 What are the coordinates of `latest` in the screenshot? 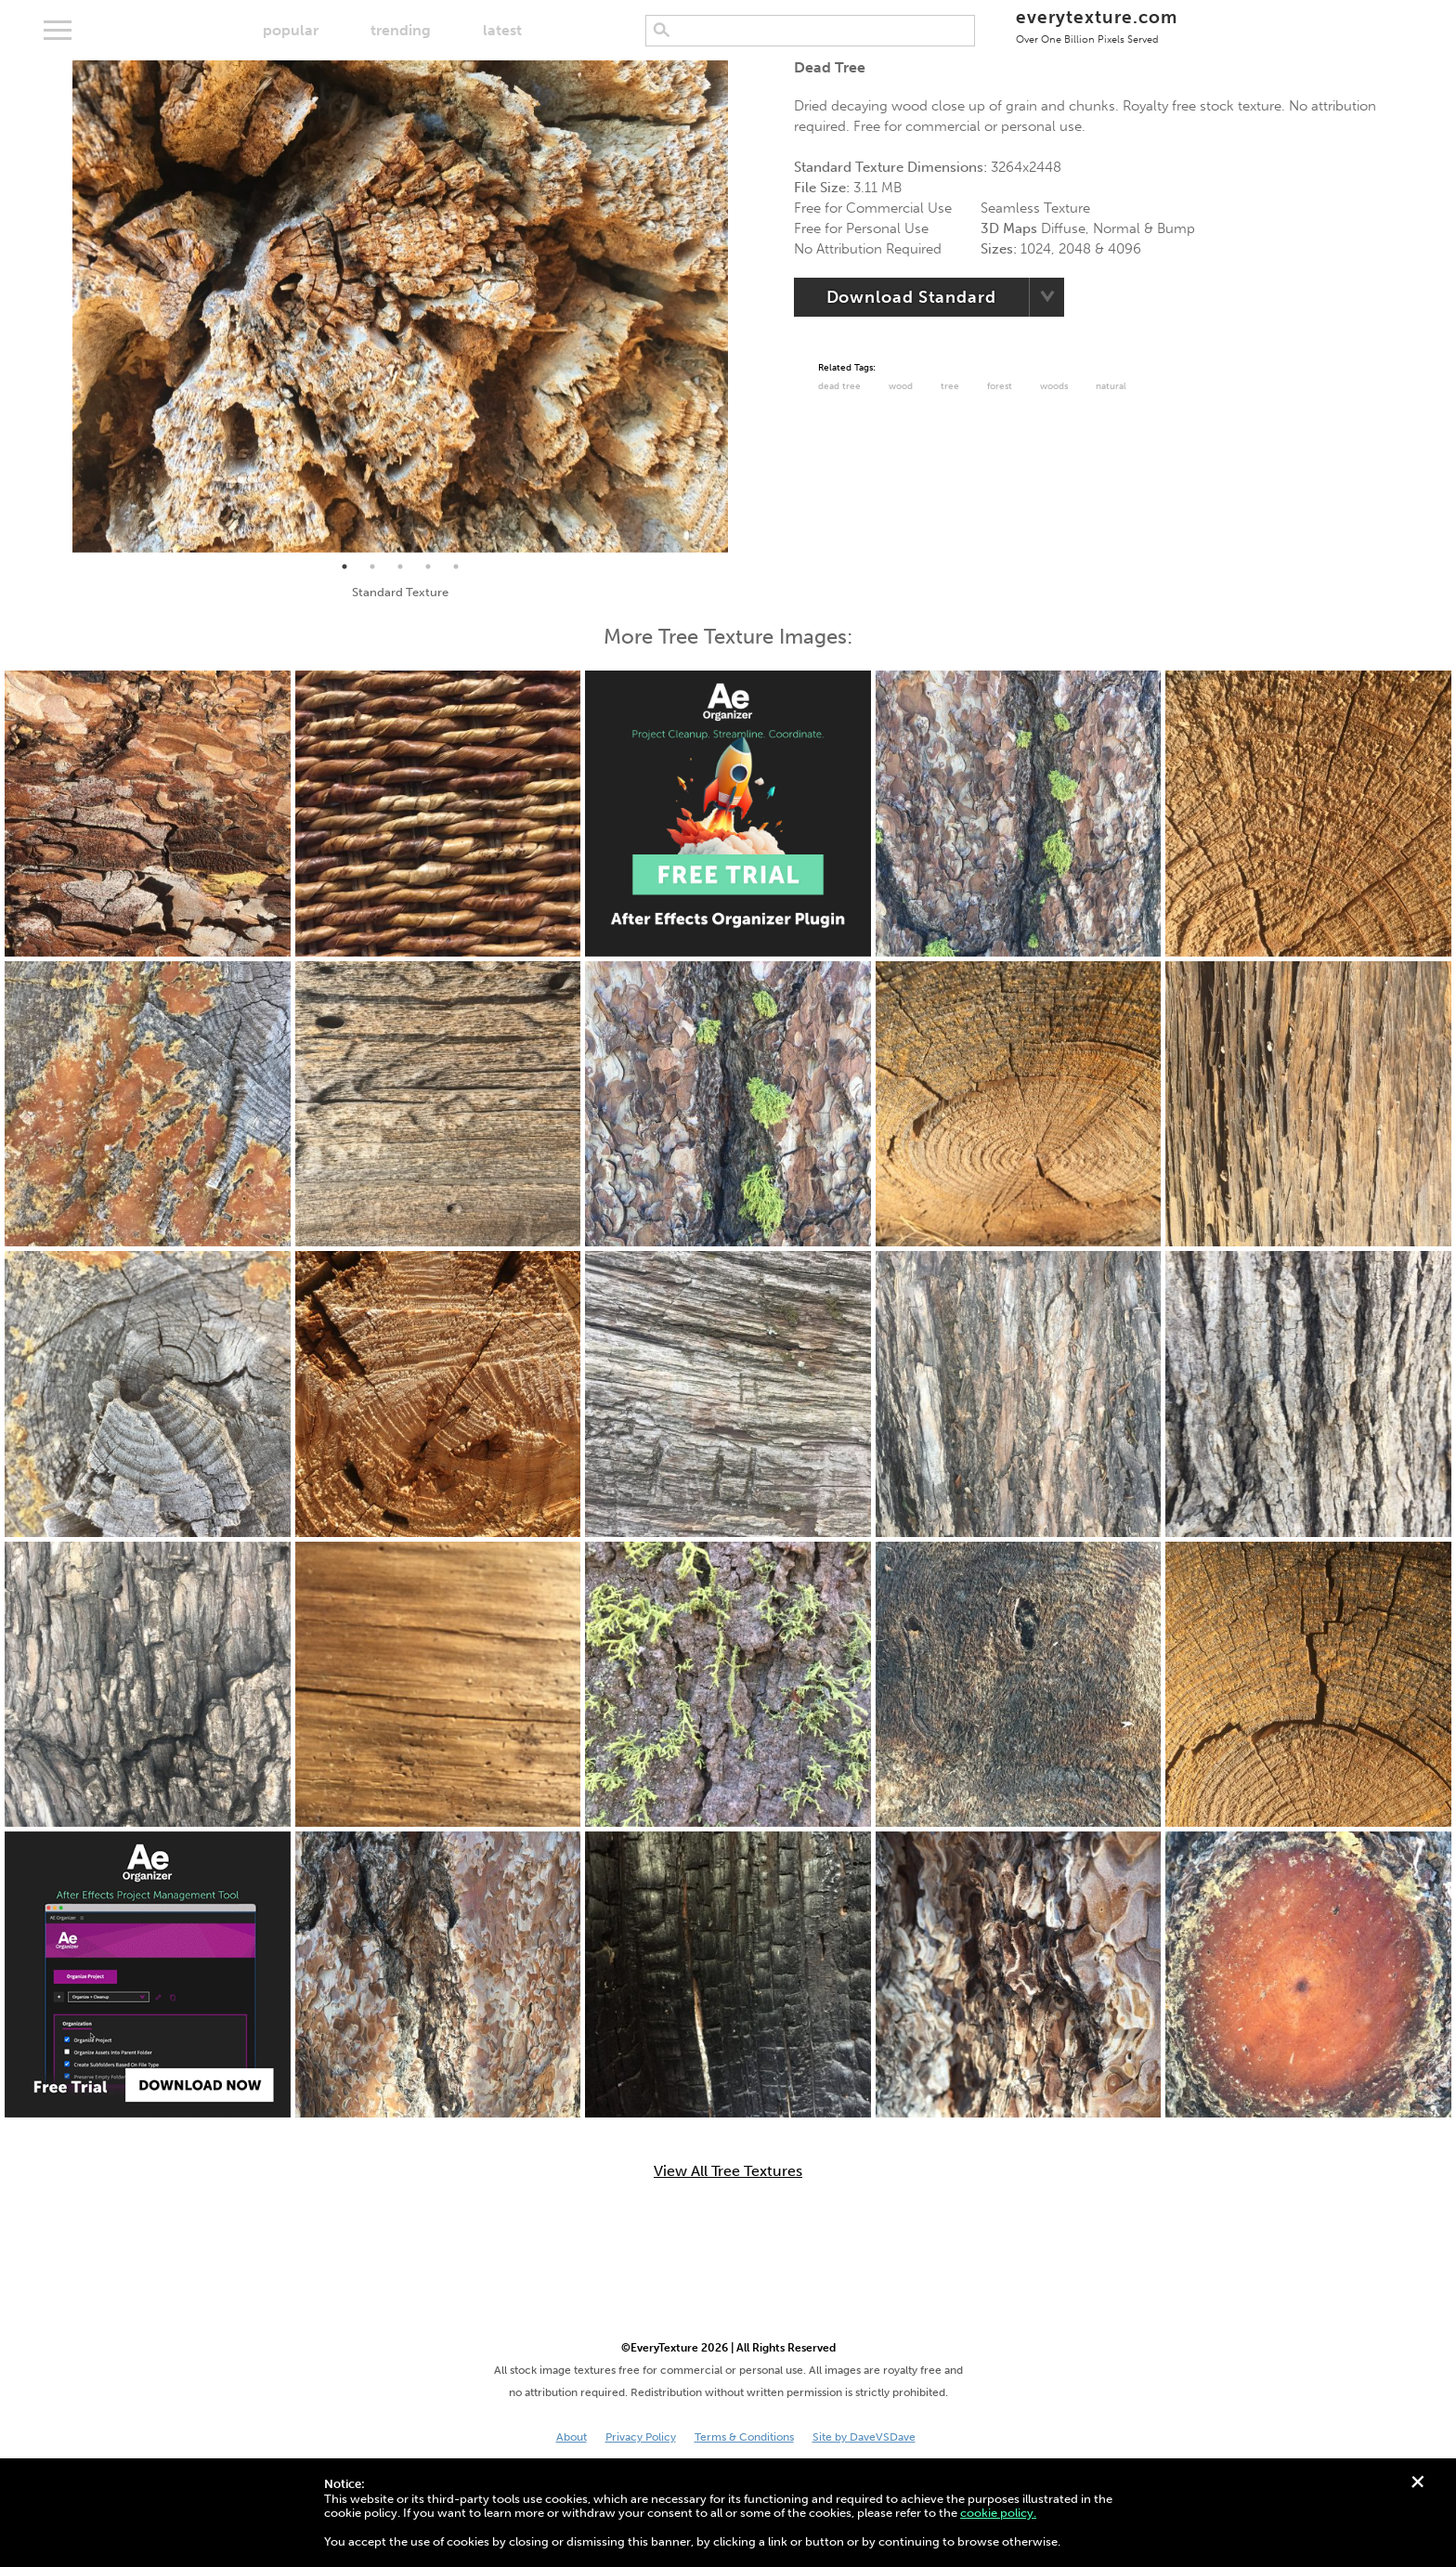 It's located at (502, 30).